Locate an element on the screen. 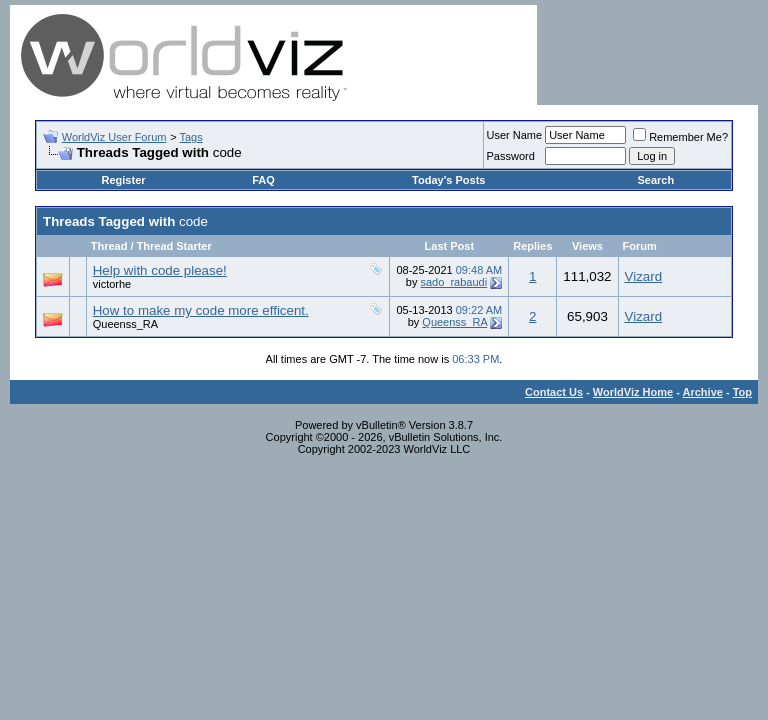 The height and width of the screenshot is (720, 768). sado_rabaudi is located at coordinates (453, 282).